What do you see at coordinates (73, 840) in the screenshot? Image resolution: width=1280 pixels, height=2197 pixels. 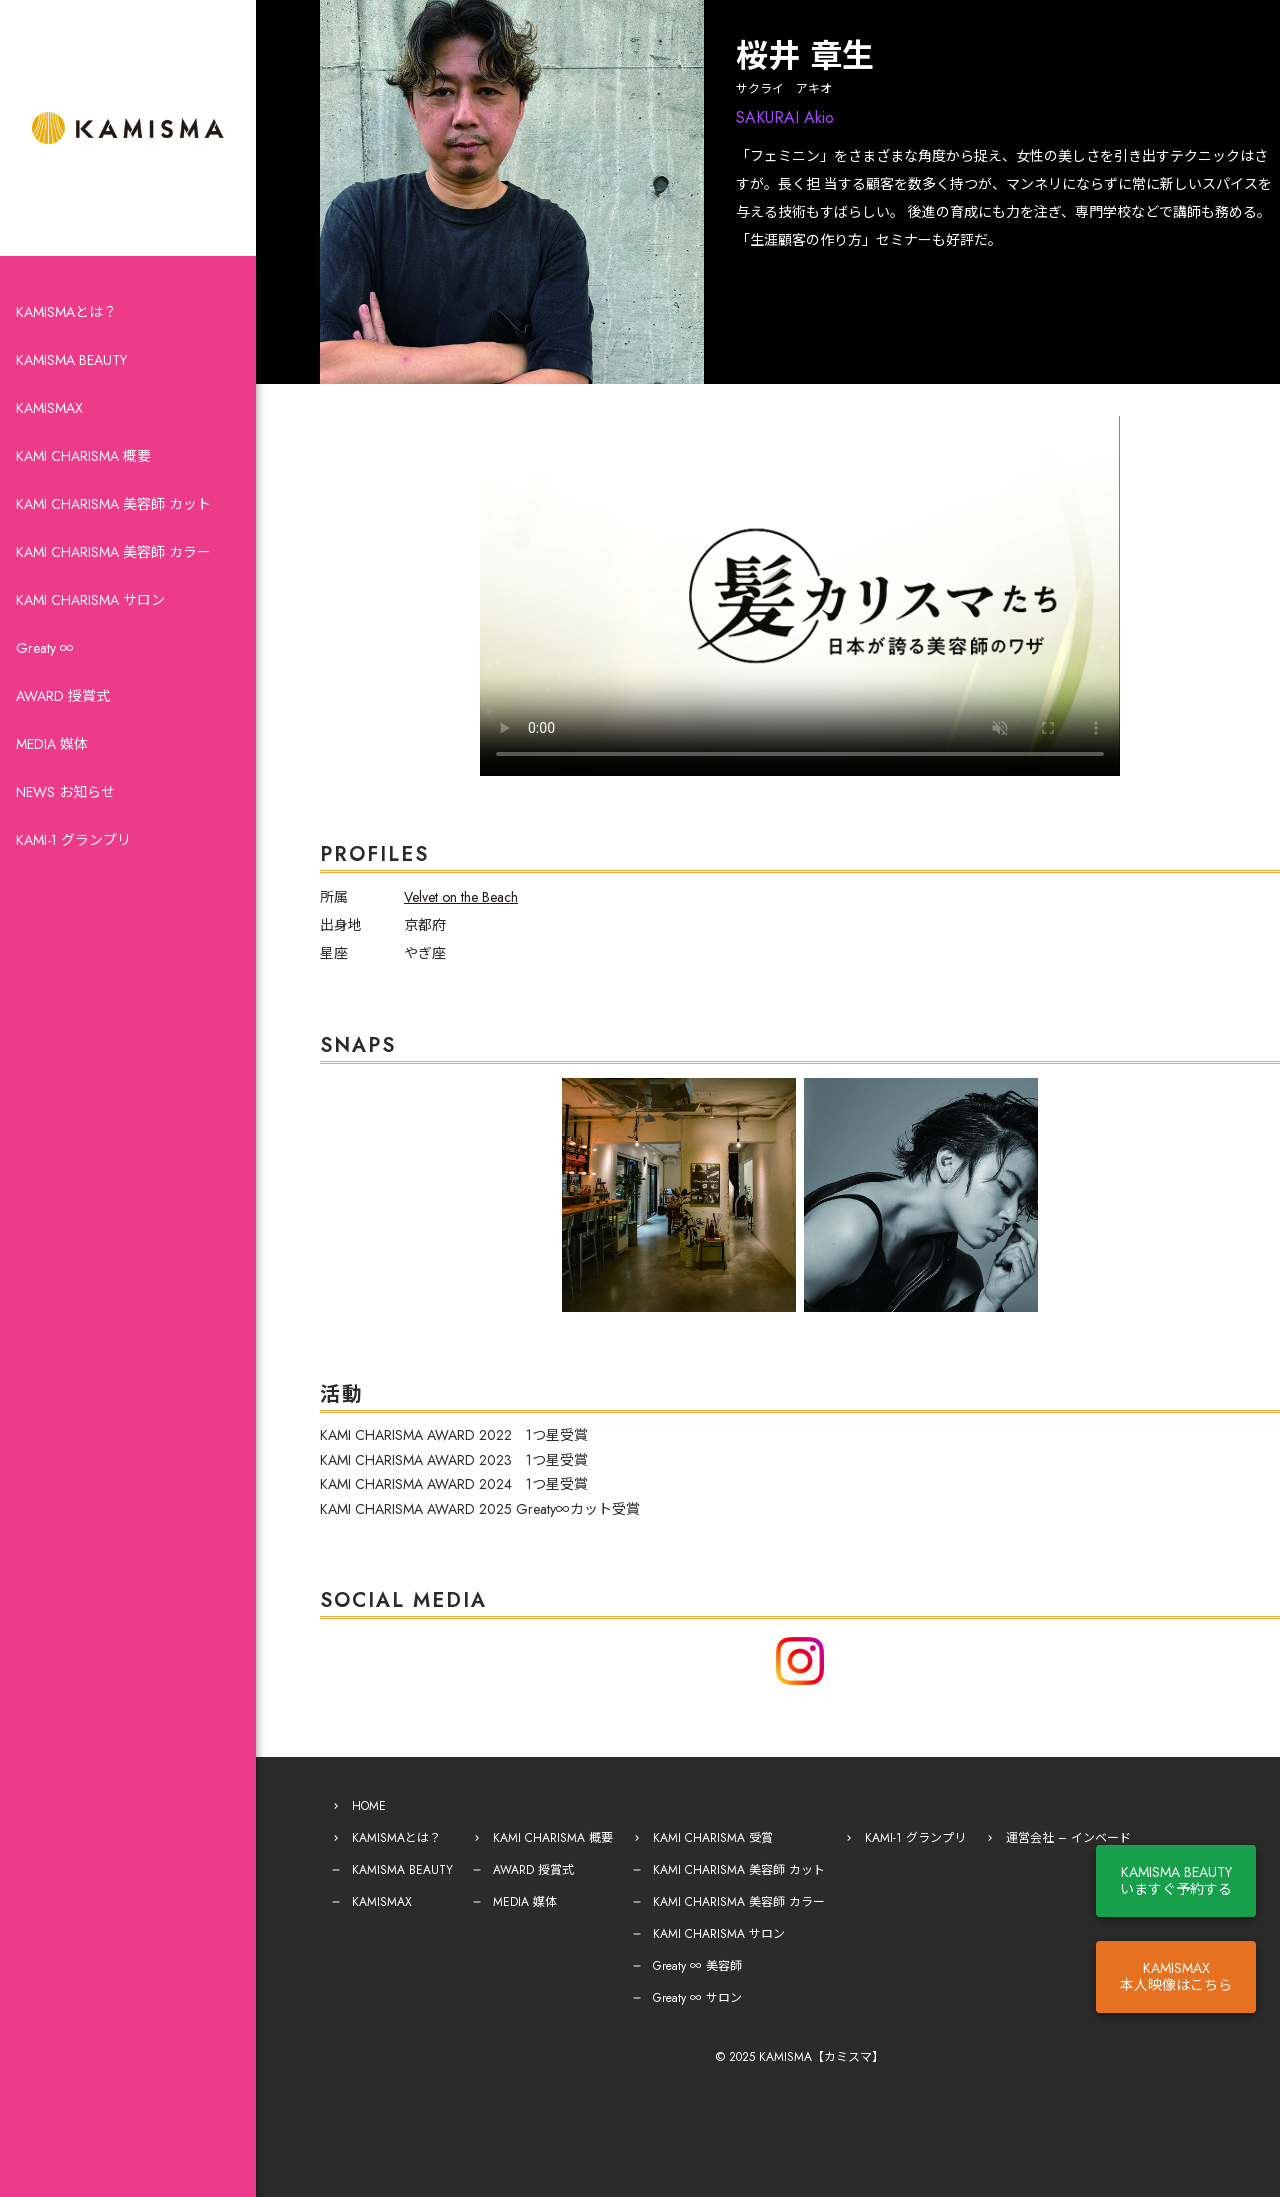 I see `KAMI-1 グランプリ` at bounding box center [73, 840].